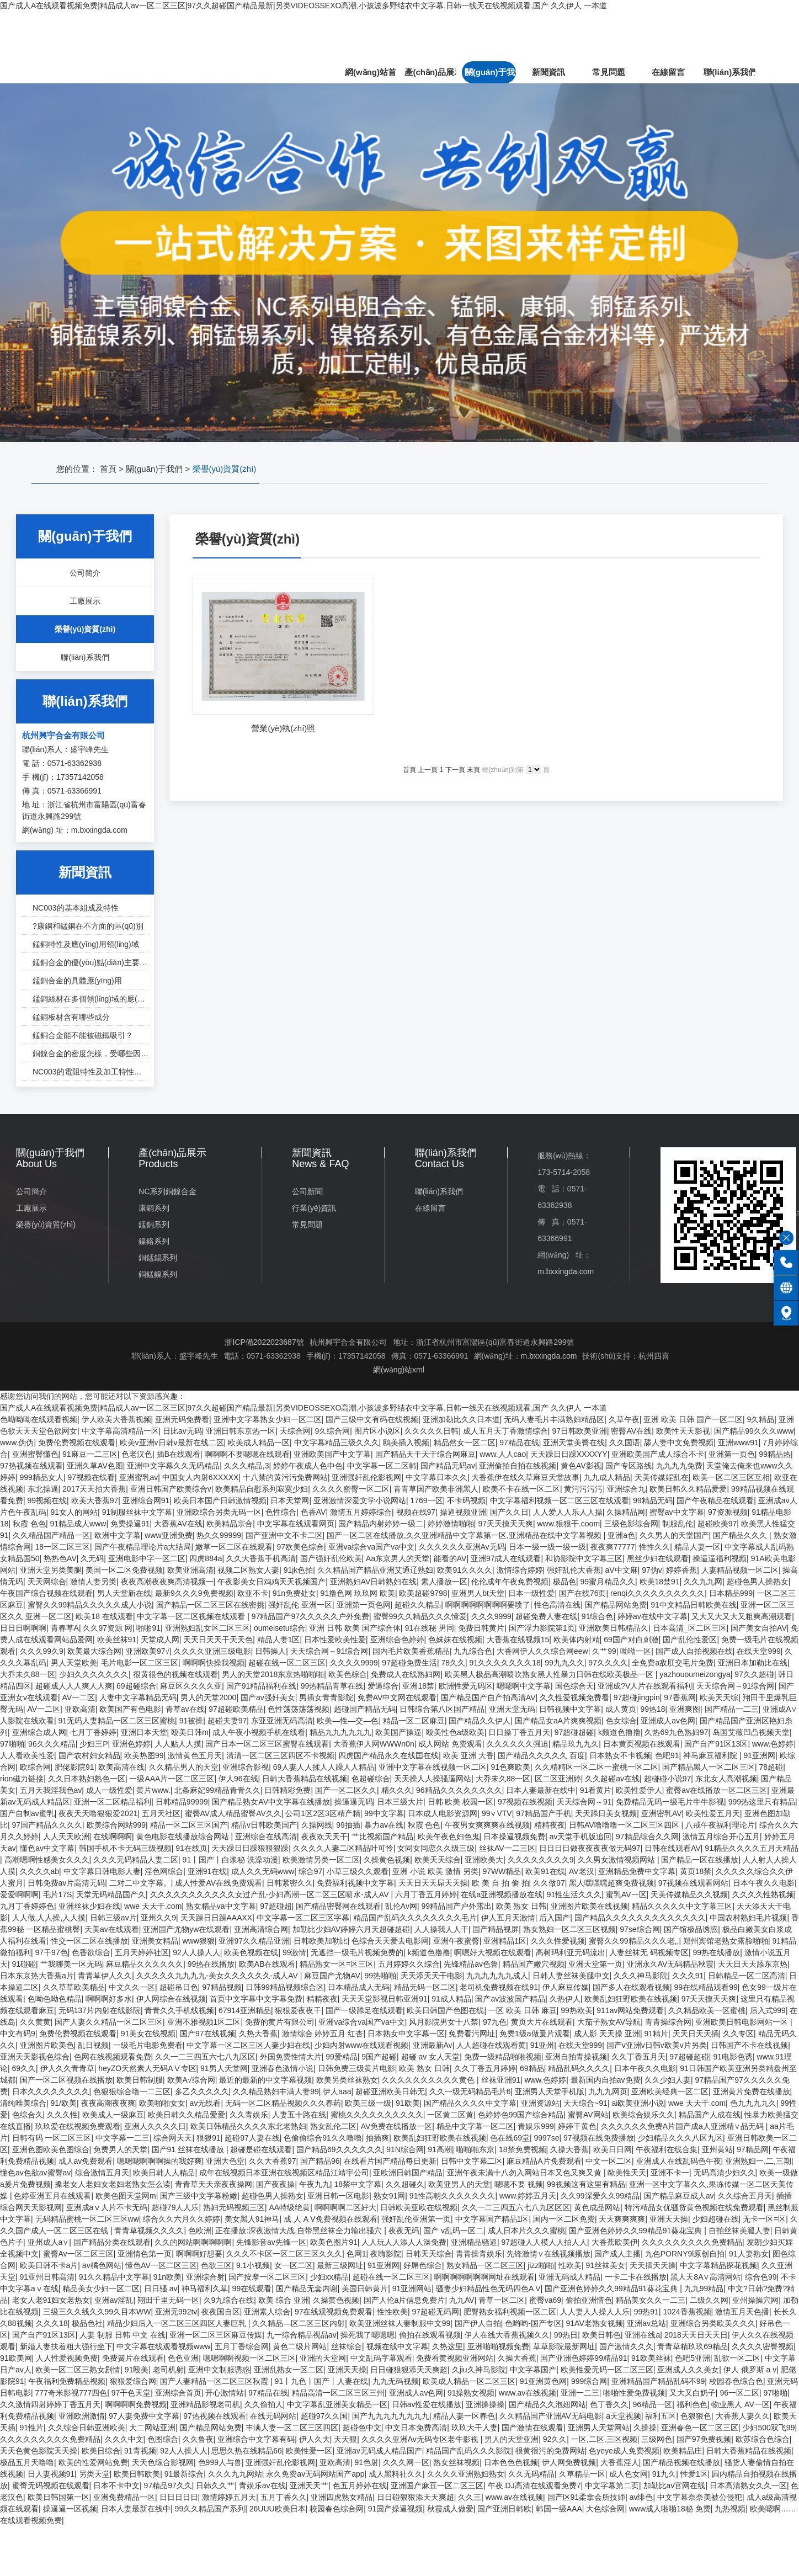 This screenshot has height=2576, width=799. Describe the element at coordinates (549, 2091) in the screenshot. I see `亚洲男人天堂手机版` at that location.